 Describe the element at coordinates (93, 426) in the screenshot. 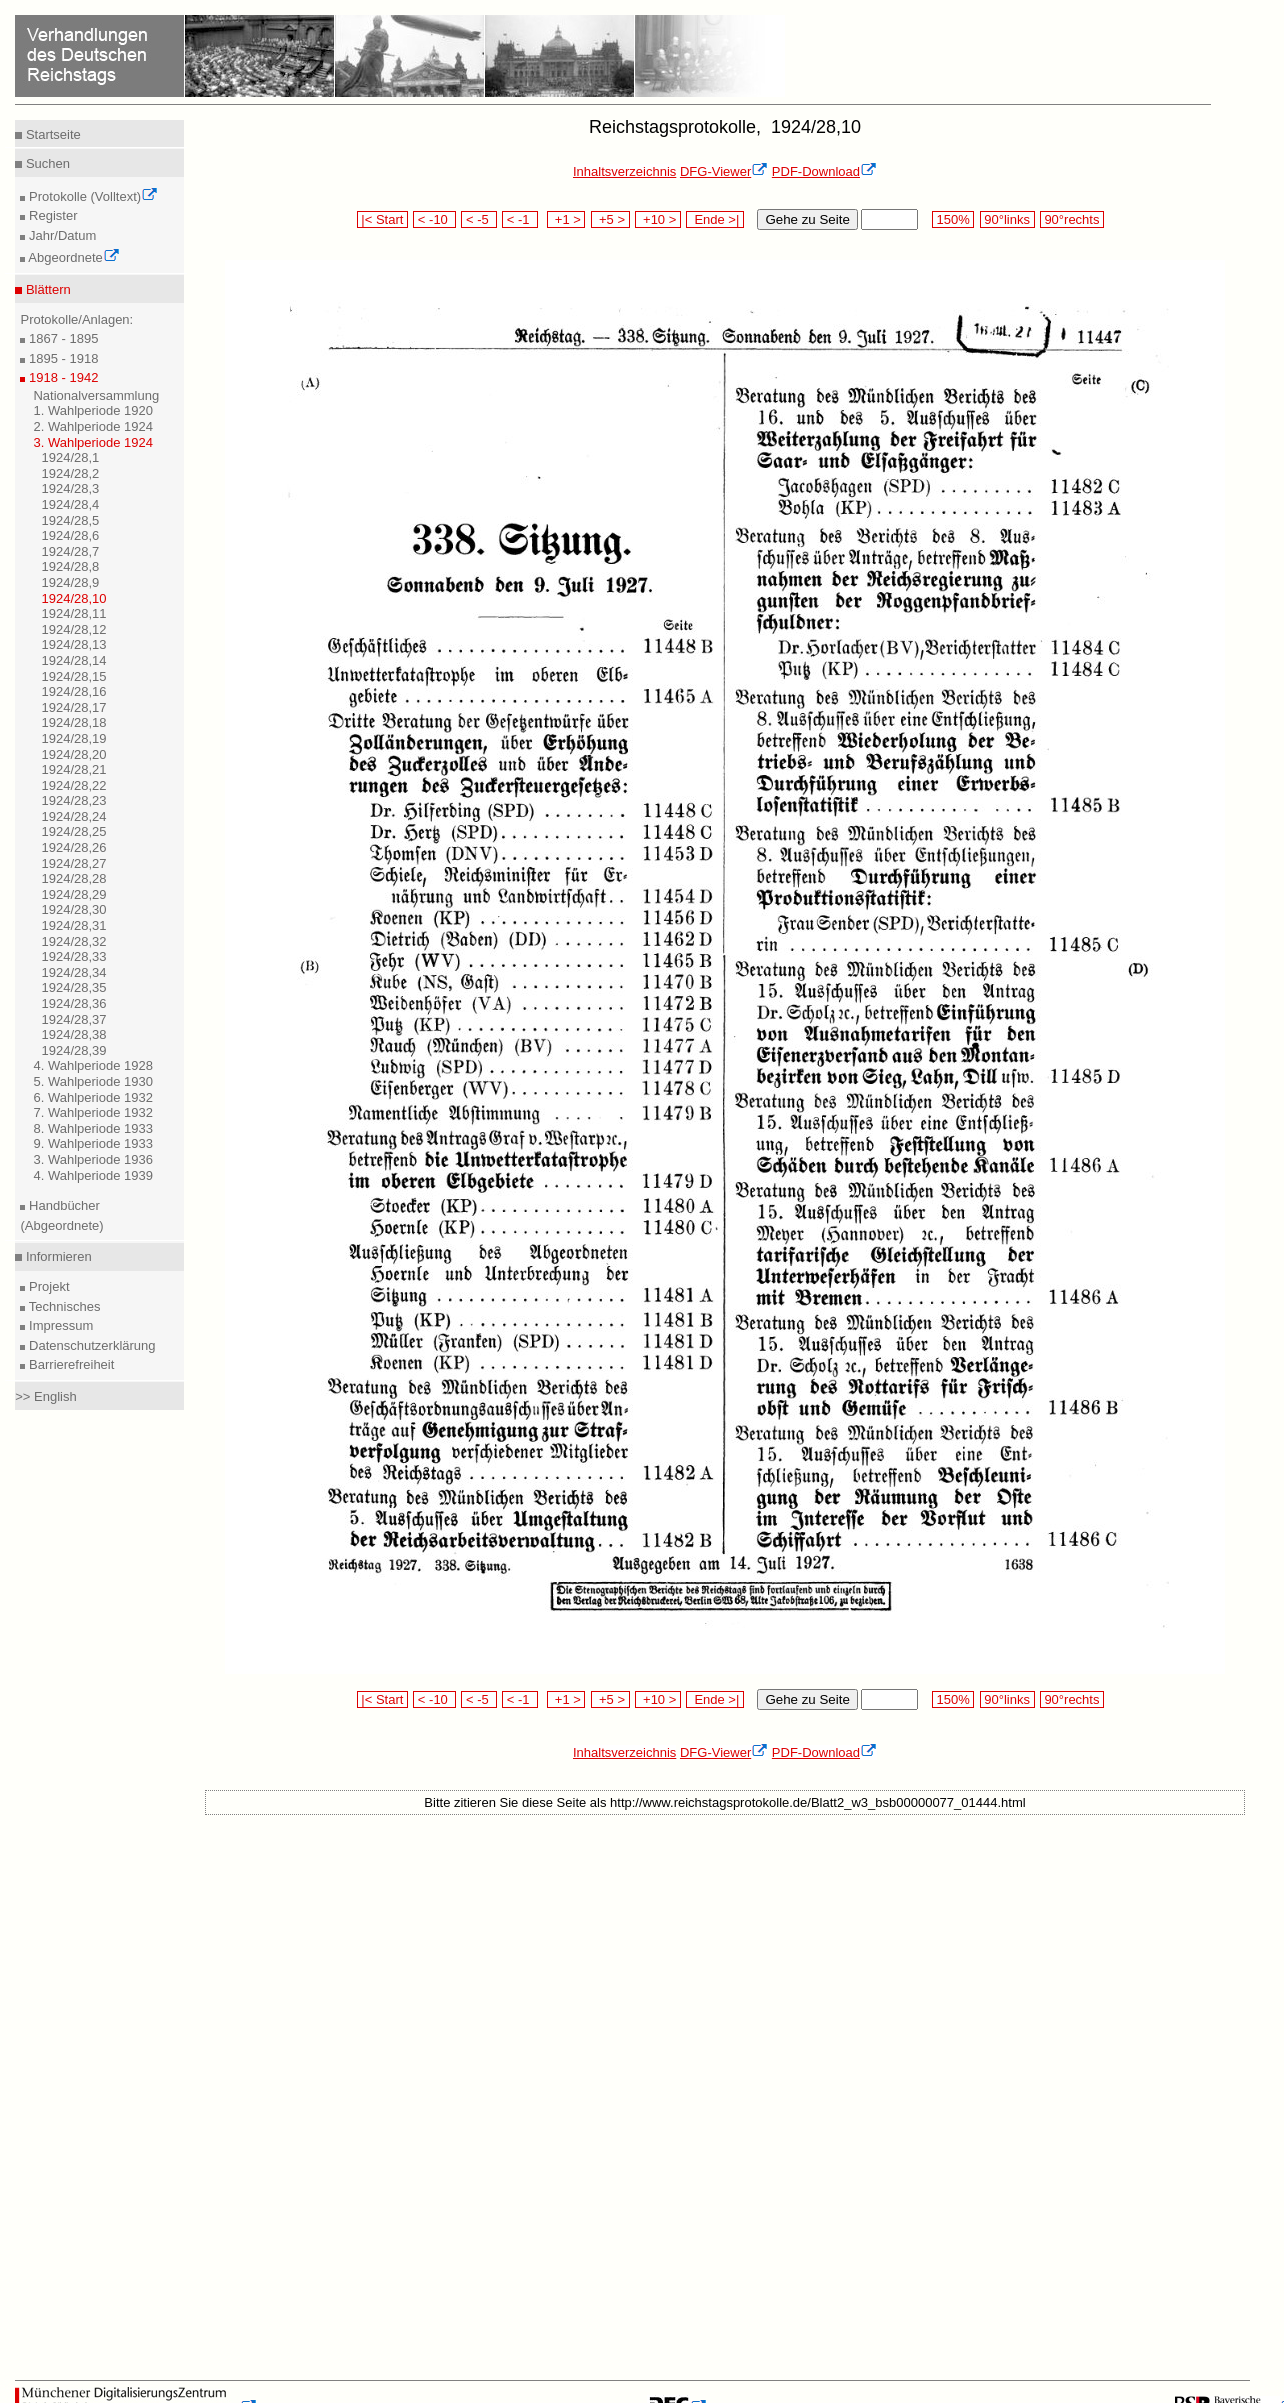

I see `2. Wahlperiode 1924` at that location.